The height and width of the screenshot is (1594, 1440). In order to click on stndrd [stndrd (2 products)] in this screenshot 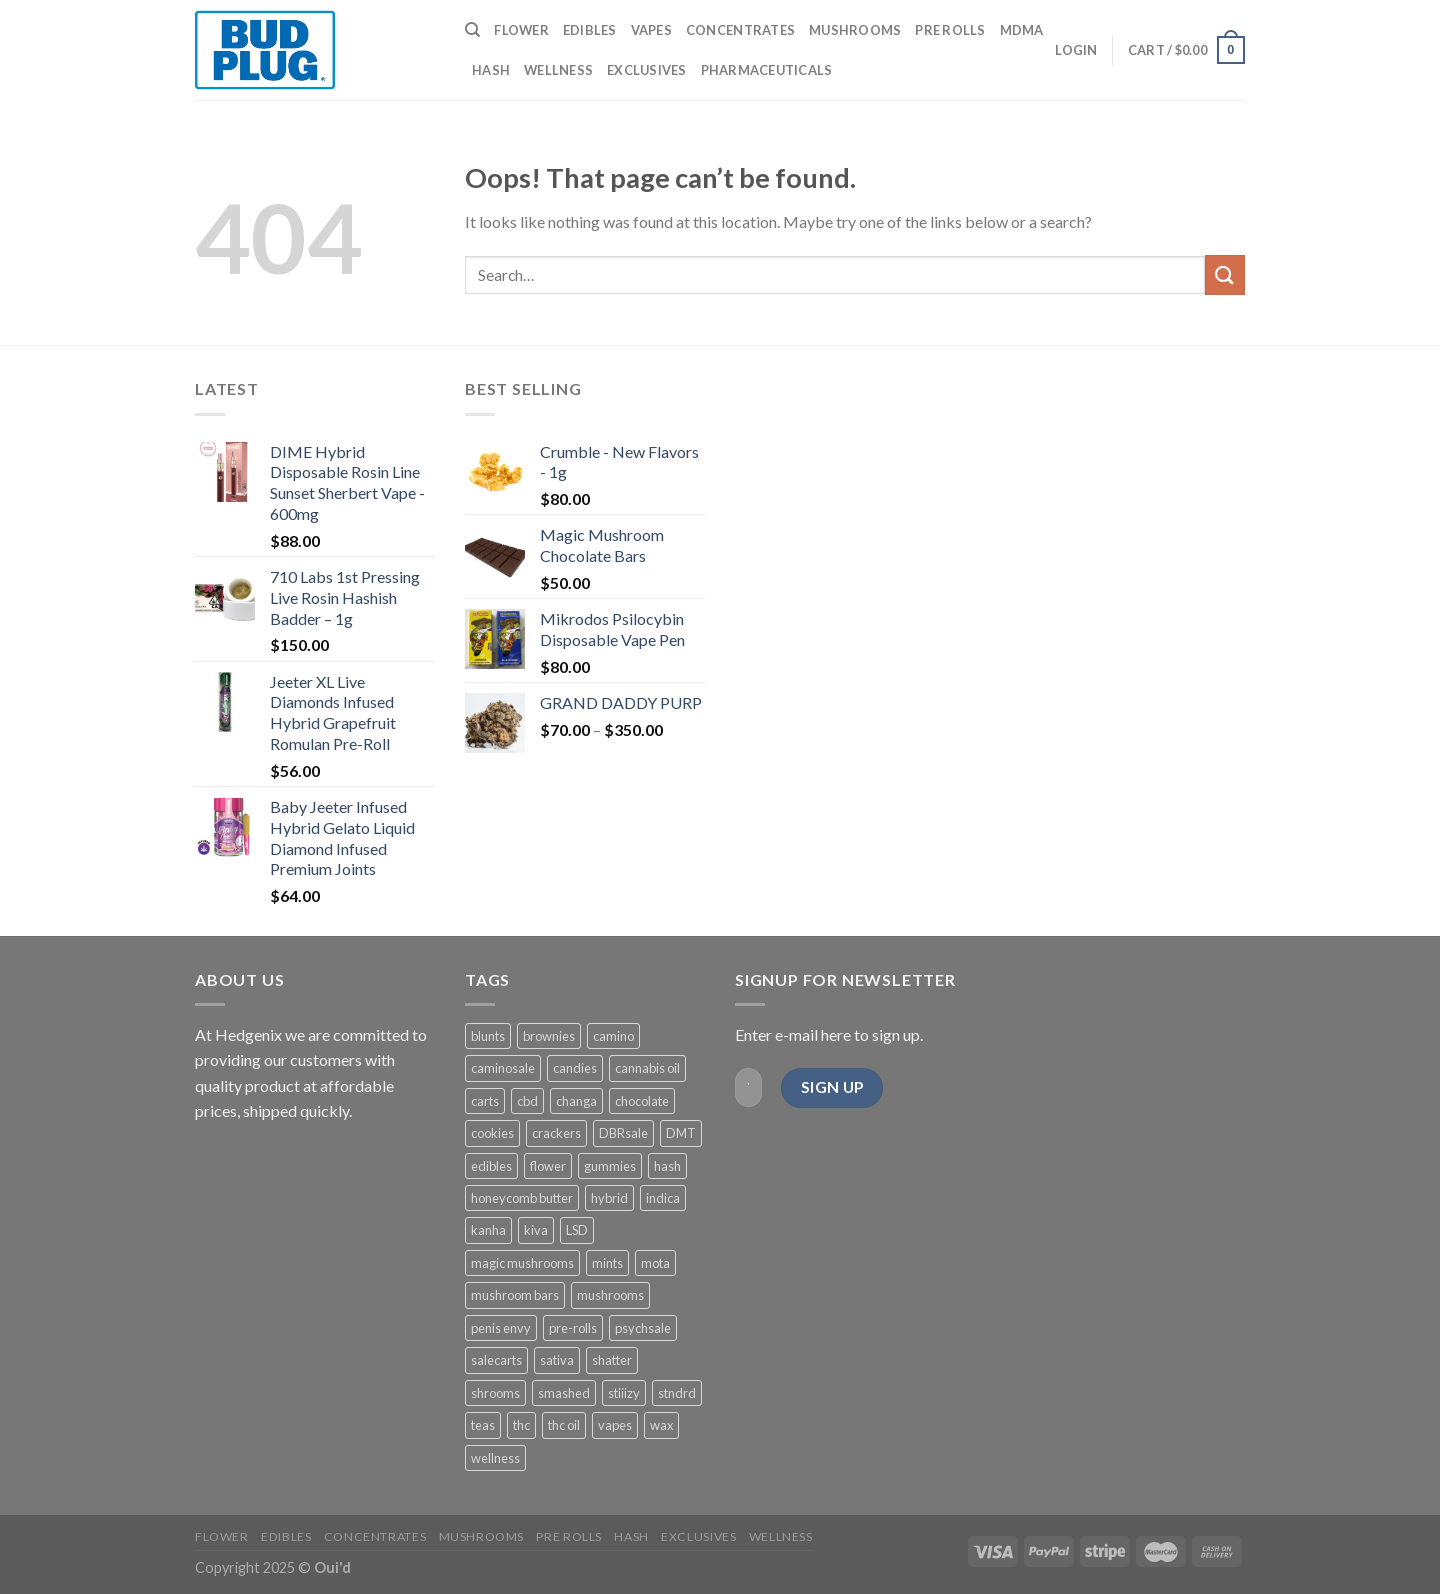, I will do `click(677, 1393)`.